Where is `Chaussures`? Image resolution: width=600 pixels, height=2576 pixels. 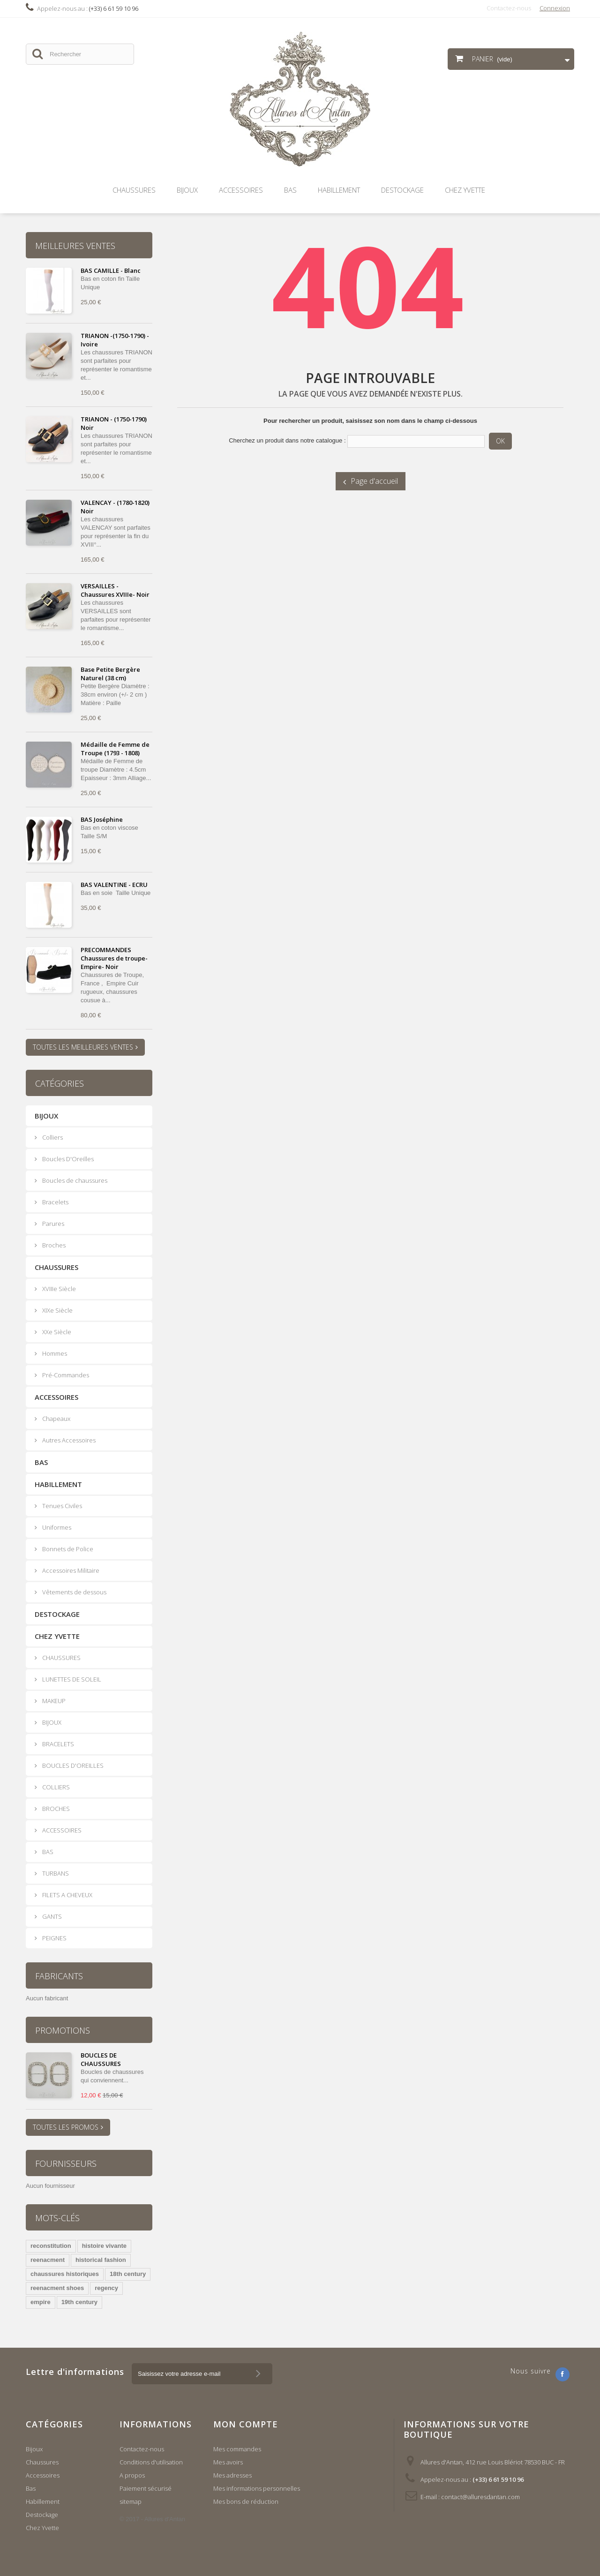
Chaussures is located at coordinates (134, 190).